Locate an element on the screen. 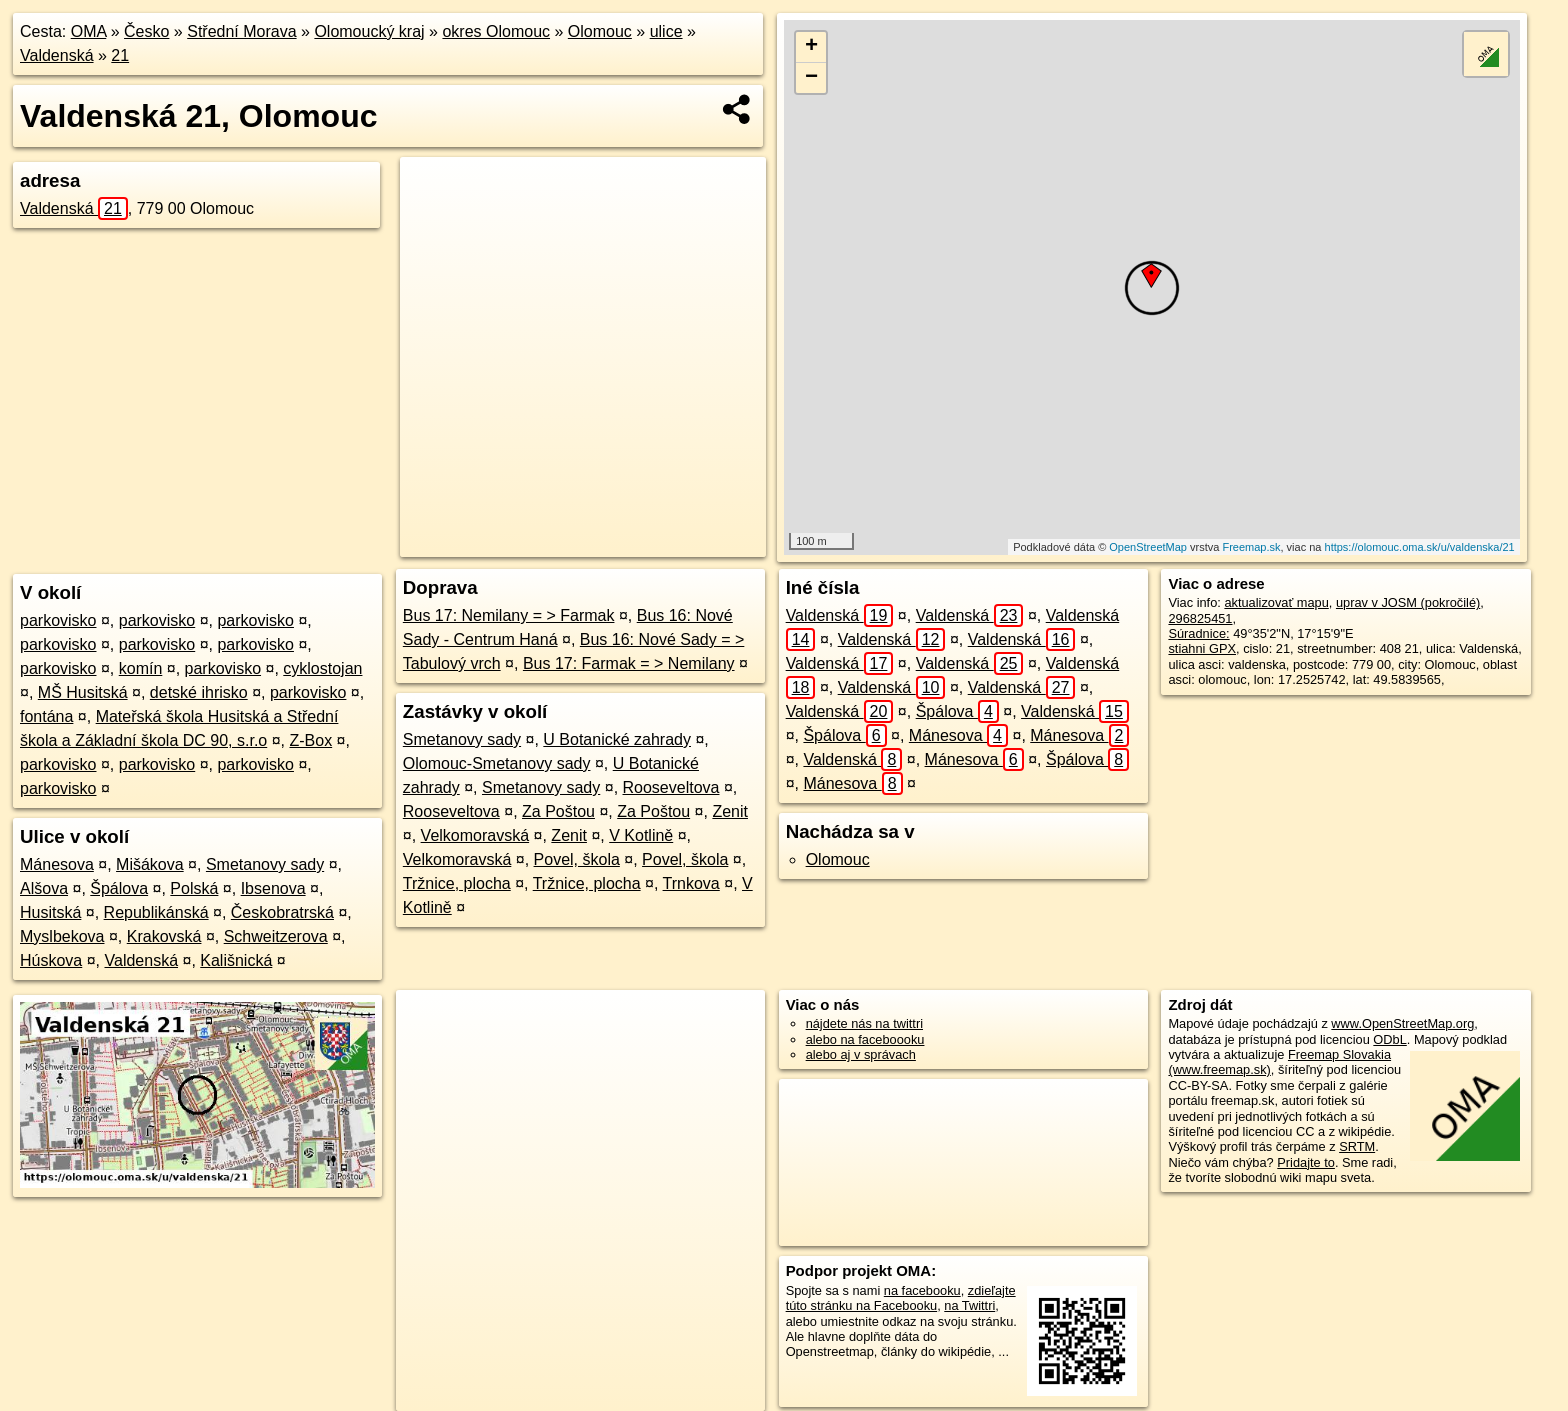 The height and width of the screenshot is (1411, 1568). Za Poštou is located at coordinates (558, 811).